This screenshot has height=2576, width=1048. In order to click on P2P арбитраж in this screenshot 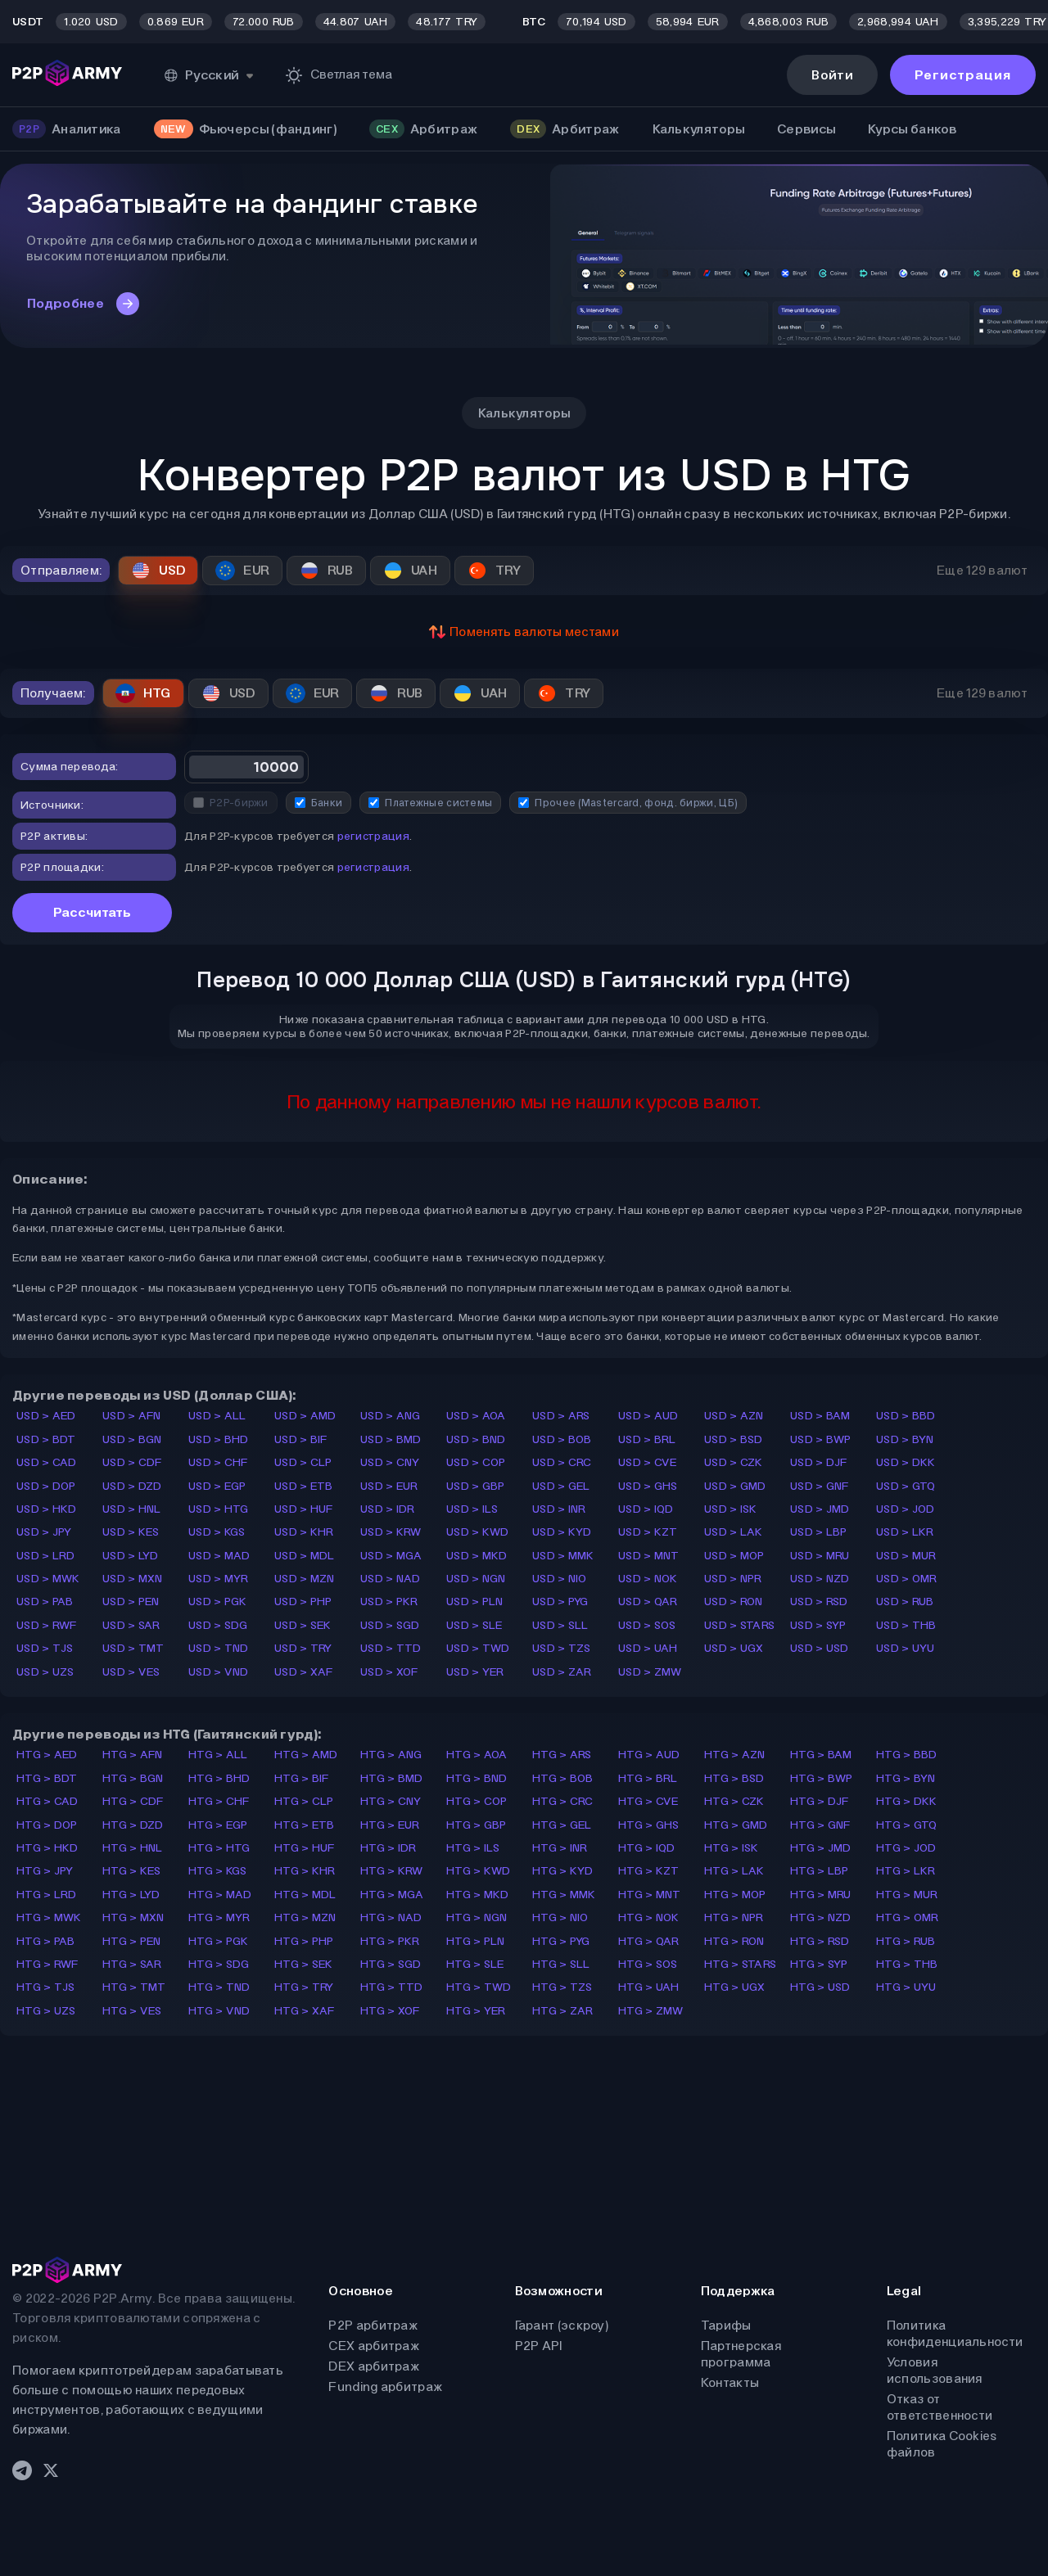, I will do `click(373, 2325)`.